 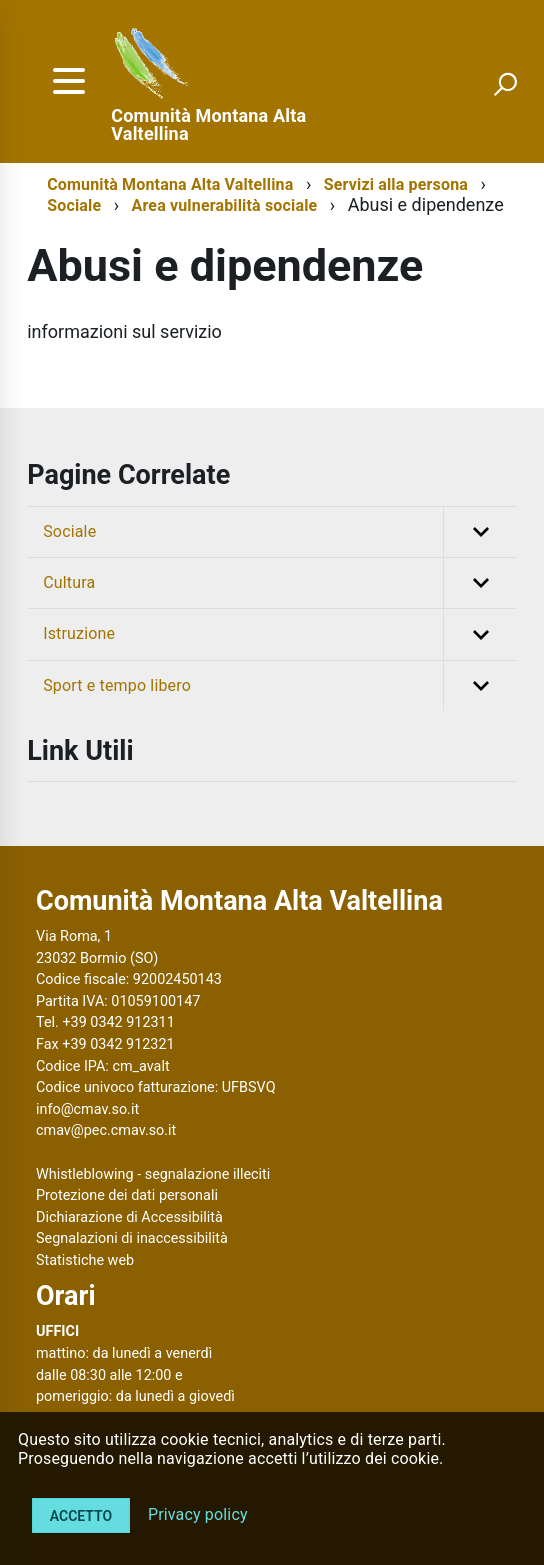 I want to click on Istruzione, so click(x=280, y=634).